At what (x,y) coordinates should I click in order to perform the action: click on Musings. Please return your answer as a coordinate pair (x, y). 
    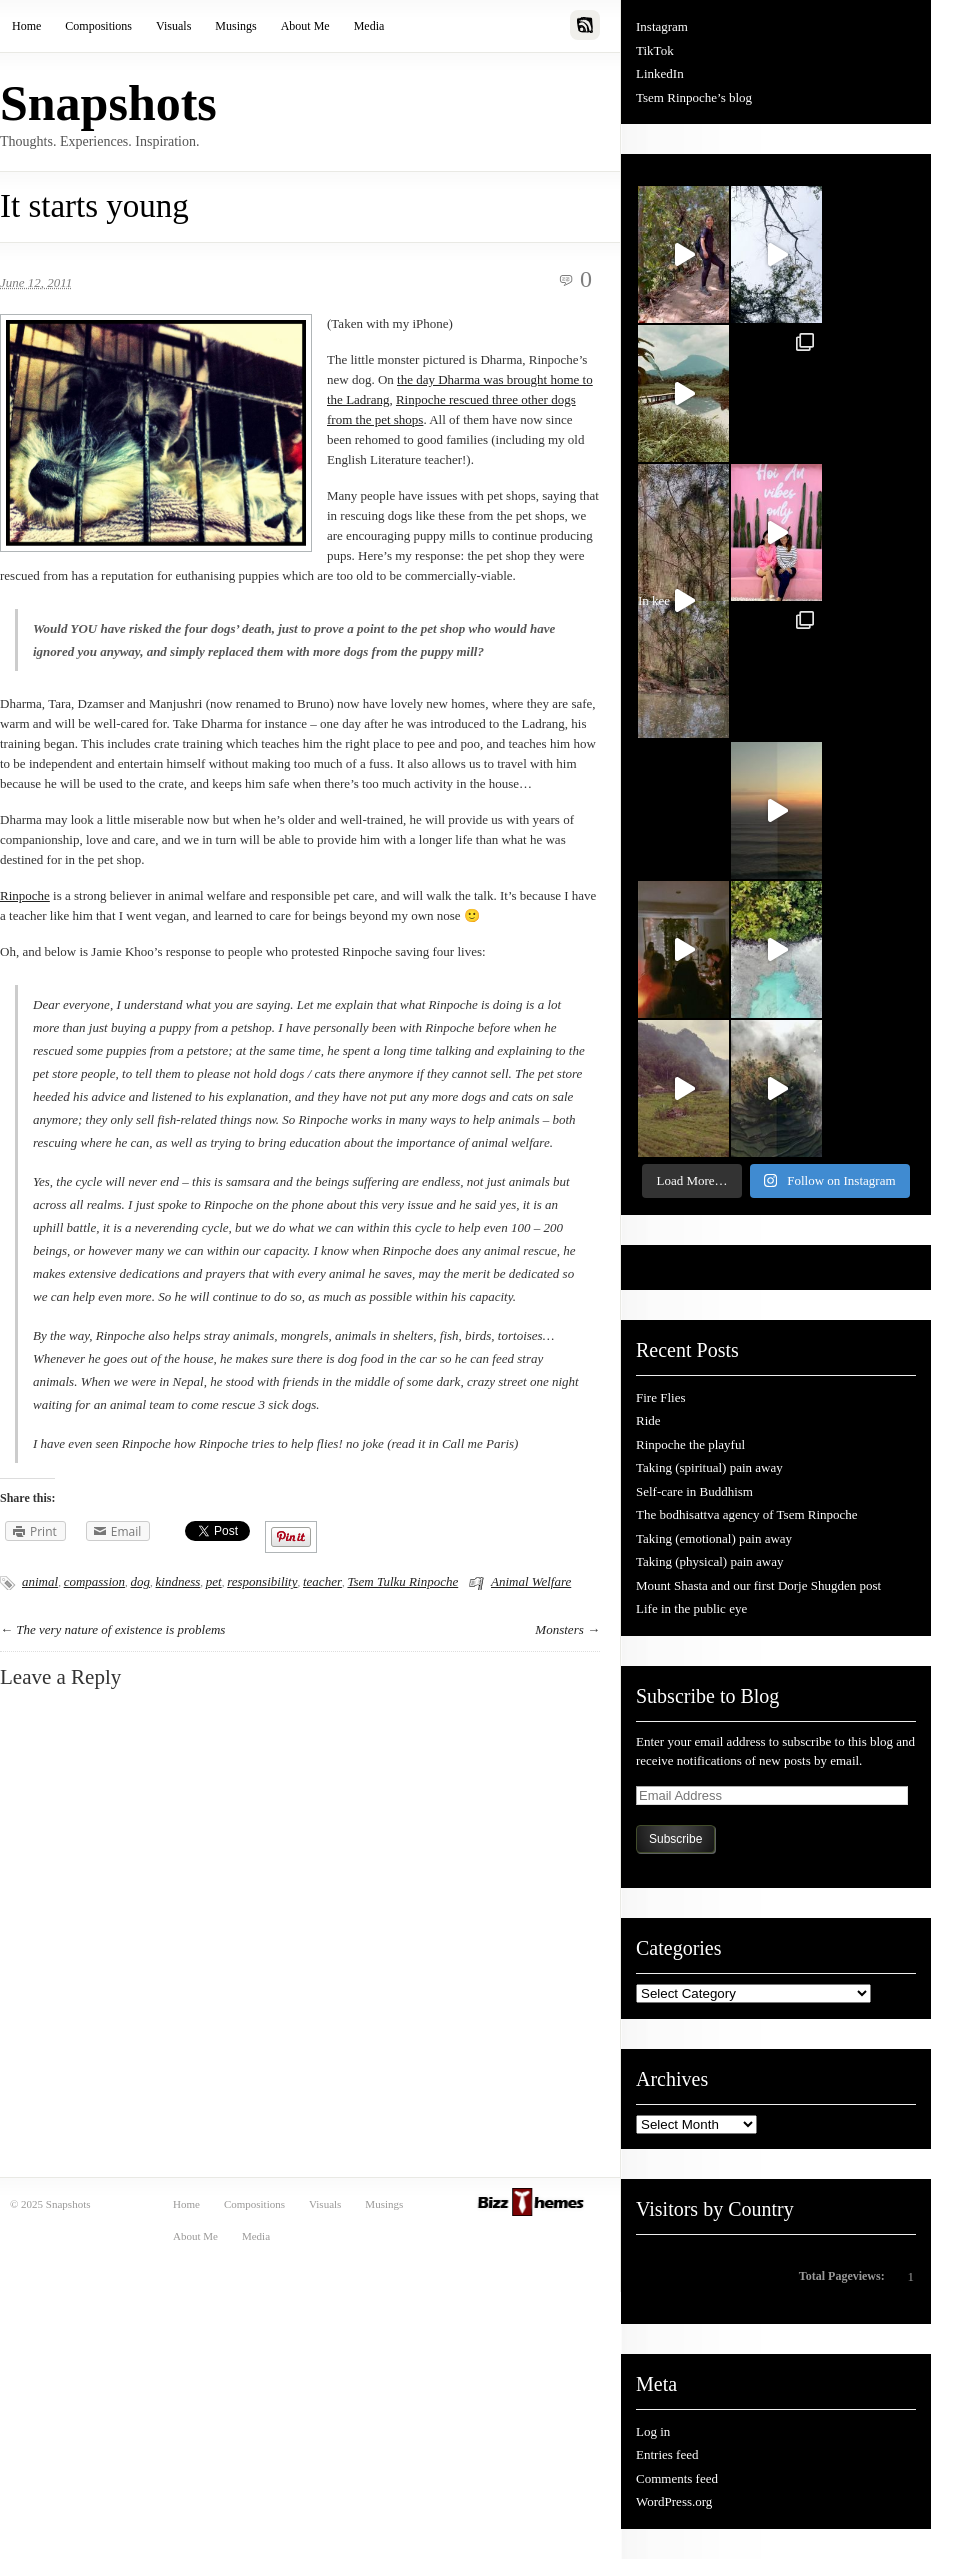
    Looking at the image, I should click on (235, 26).